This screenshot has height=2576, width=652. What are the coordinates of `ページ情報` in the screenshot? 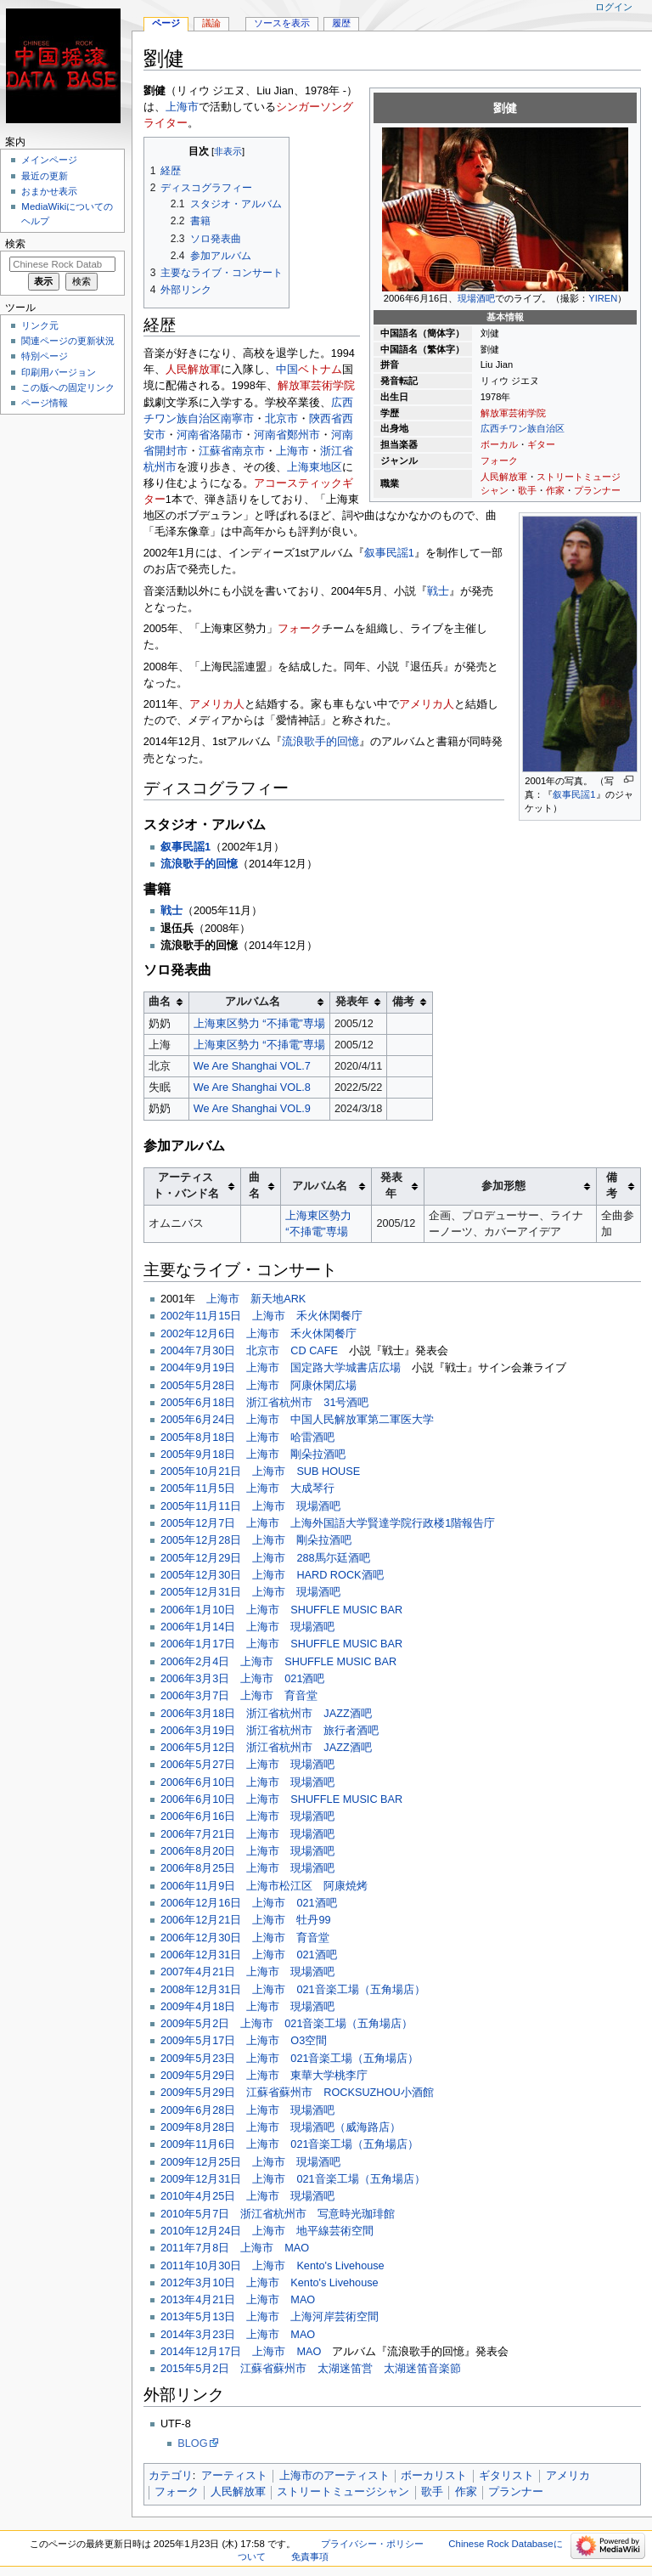 It's located at (44, 403).